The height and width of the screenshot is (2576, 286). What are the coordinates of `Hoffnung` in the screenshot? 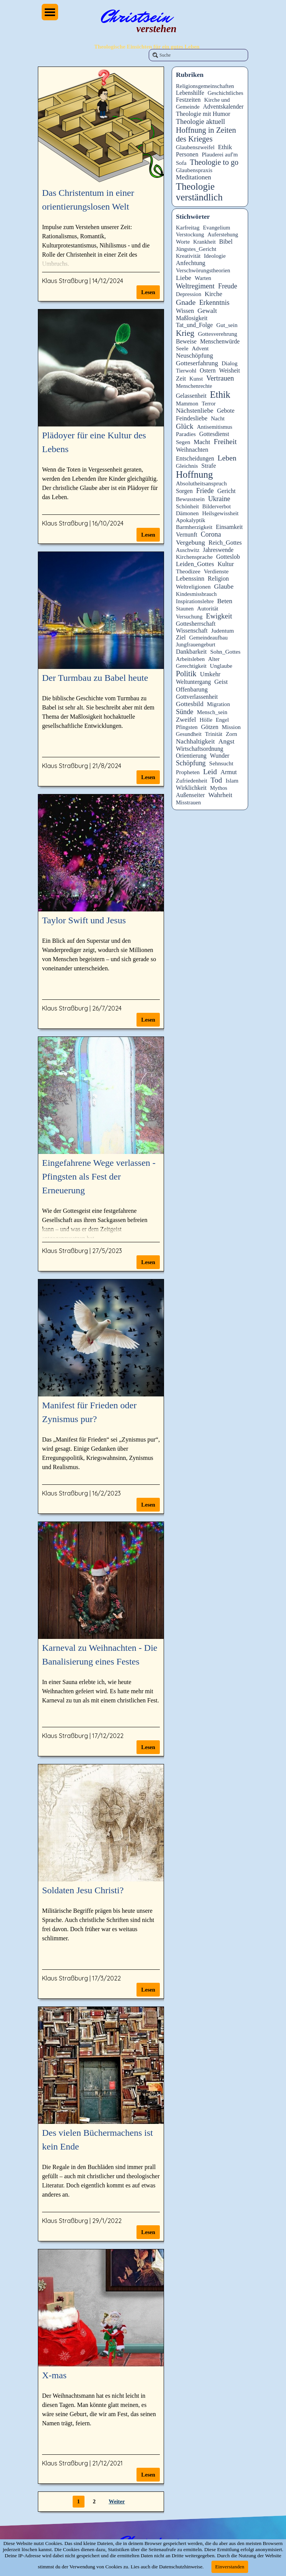 It's located at (194, 474).